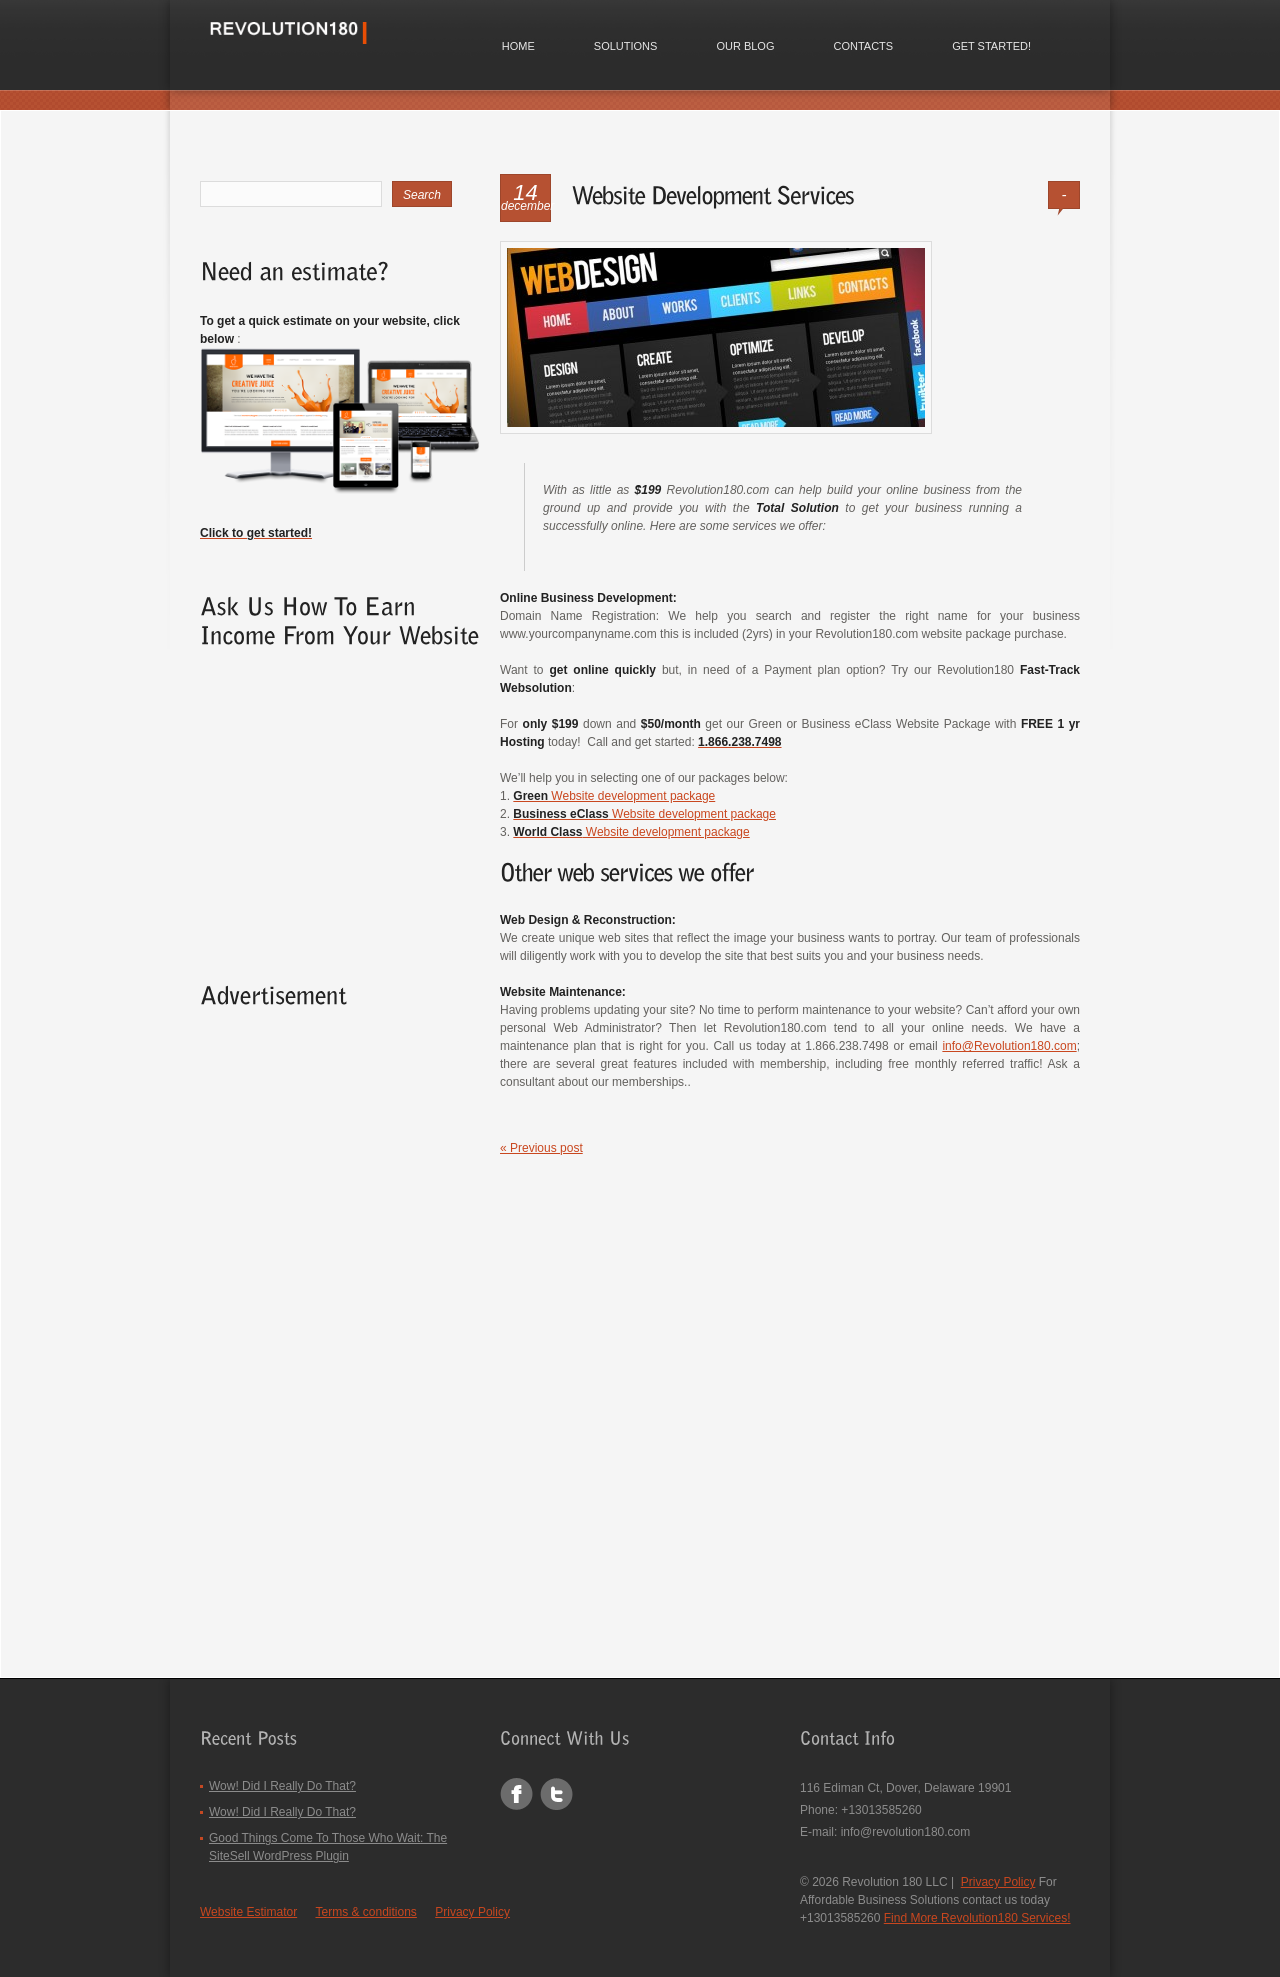 This screenshot has height=1977, width=1280. I want to click on info@revolution180.com, so click(906, 1832).